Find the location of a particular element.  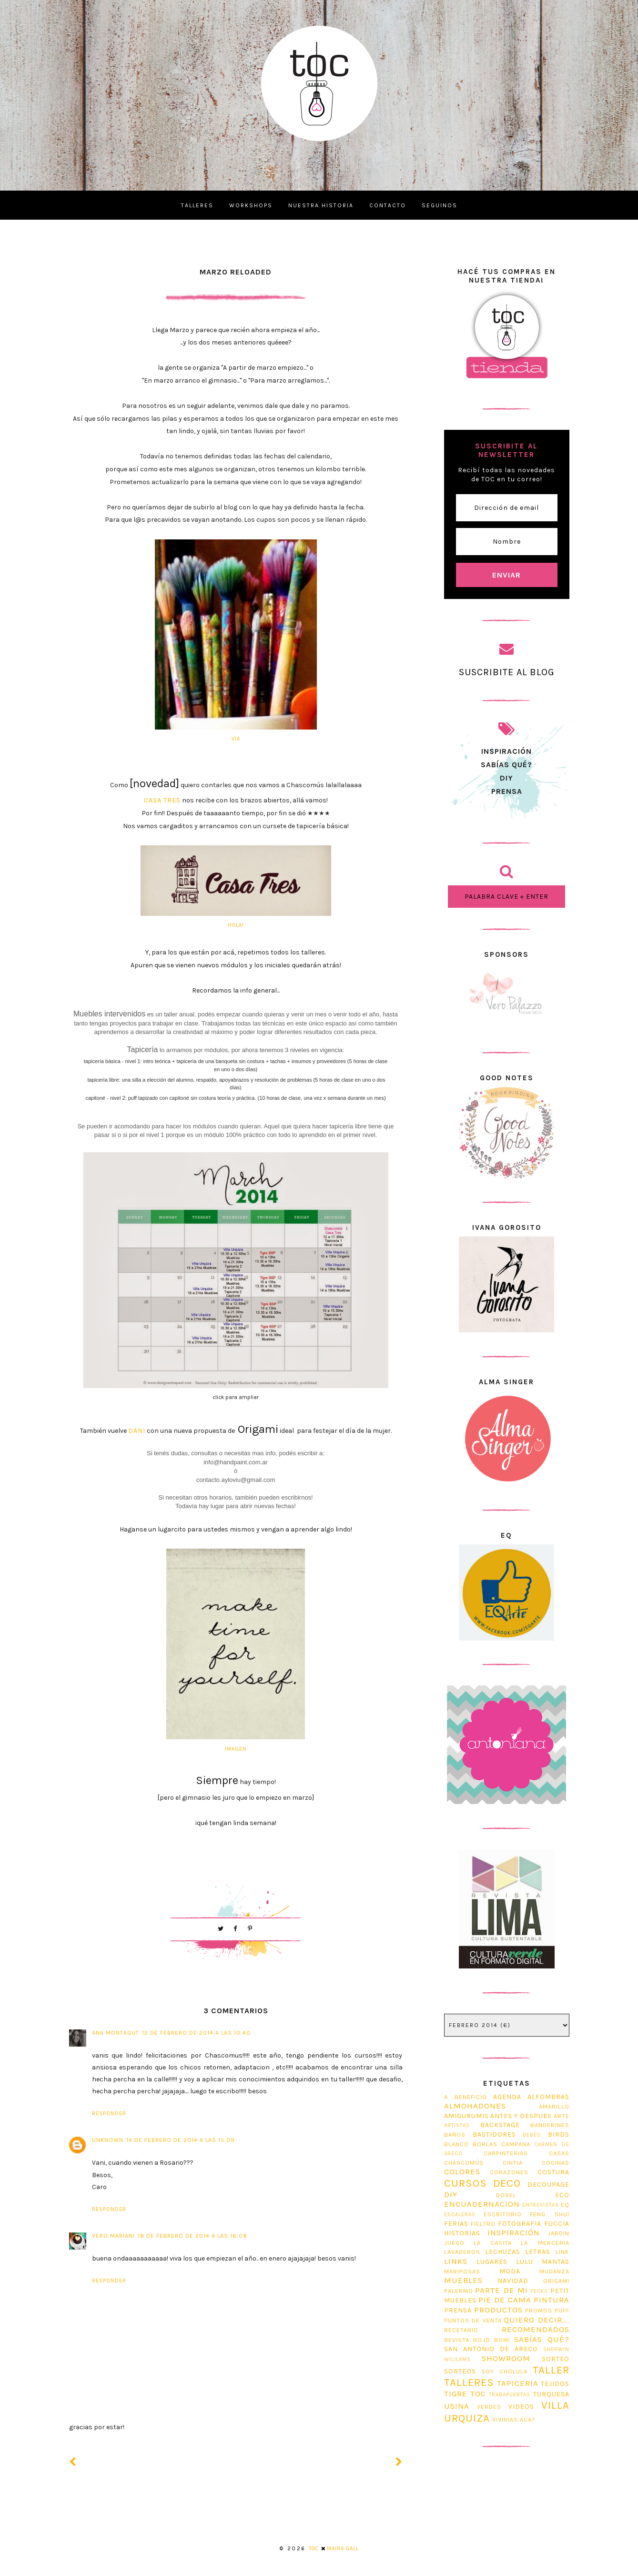

Maira Gall is located at coordinates (343, 2549).